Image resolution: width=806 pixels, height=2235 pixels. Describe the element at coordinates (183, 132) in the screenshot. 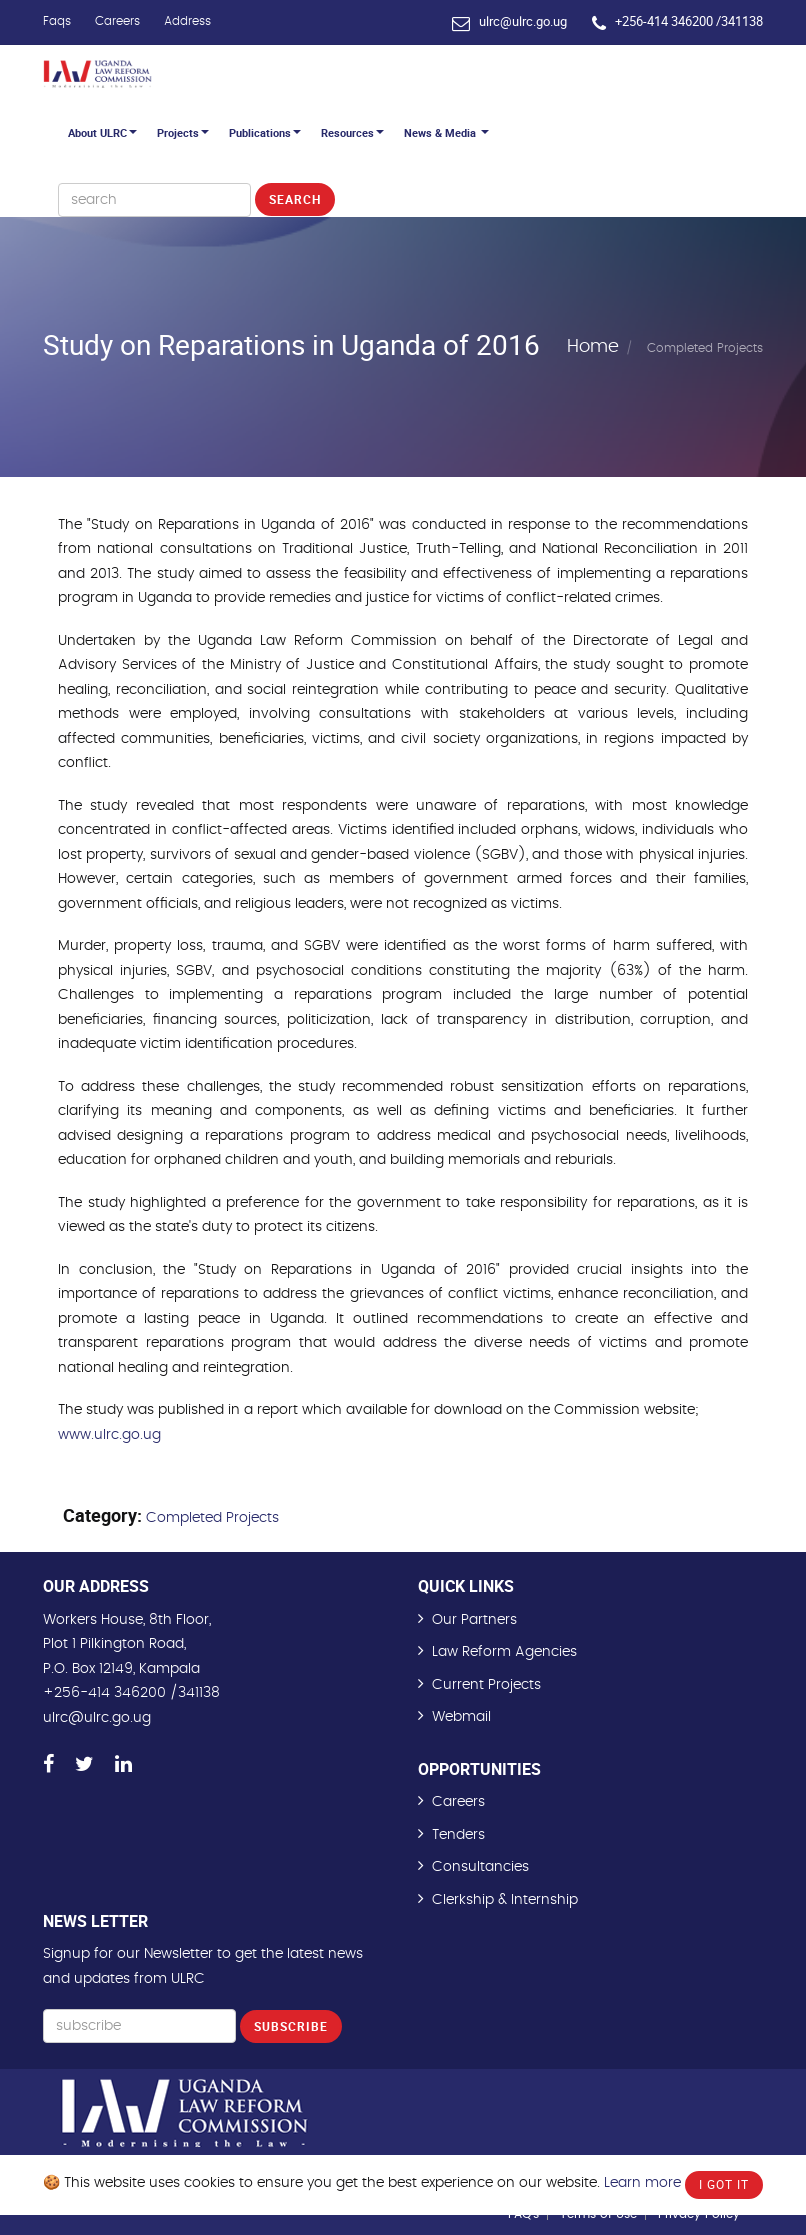

I see `Projects` at that location.